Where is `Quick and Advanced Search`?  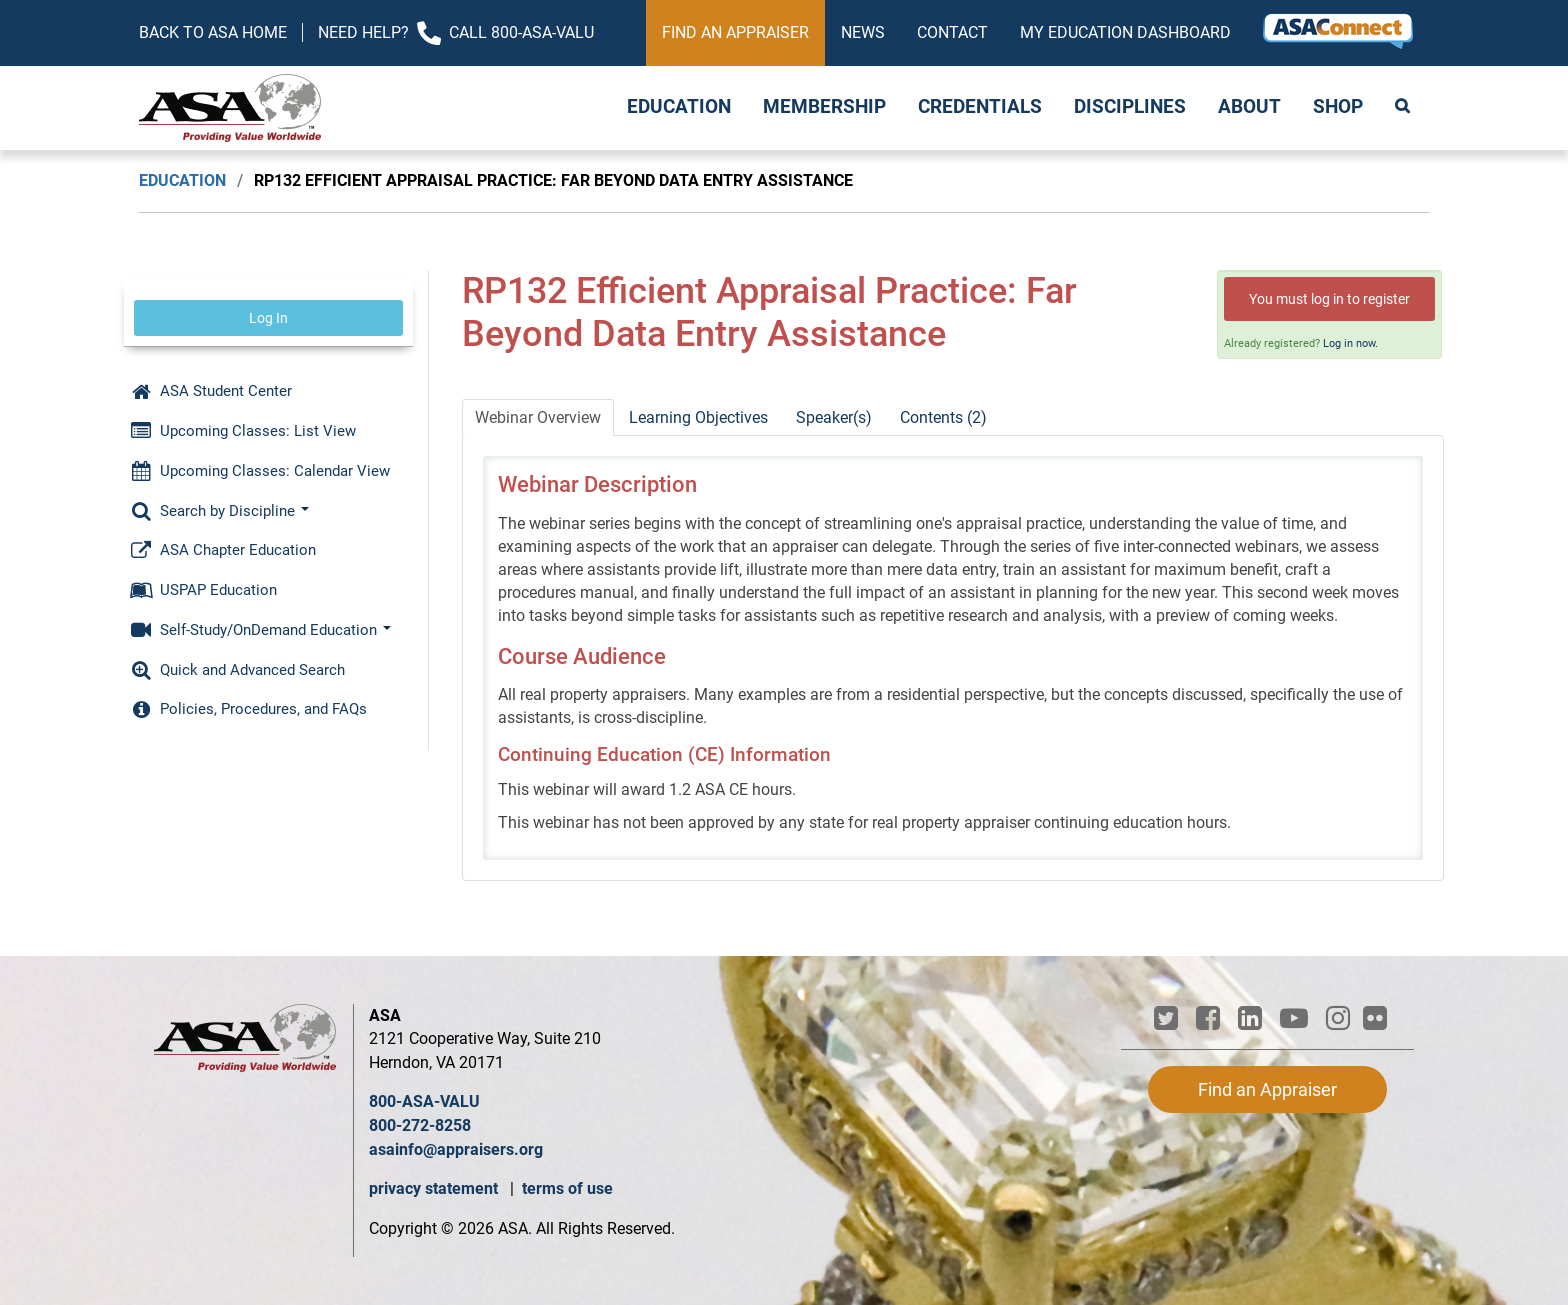 Quick and Advanced Search is located at coordinates (237, 670).